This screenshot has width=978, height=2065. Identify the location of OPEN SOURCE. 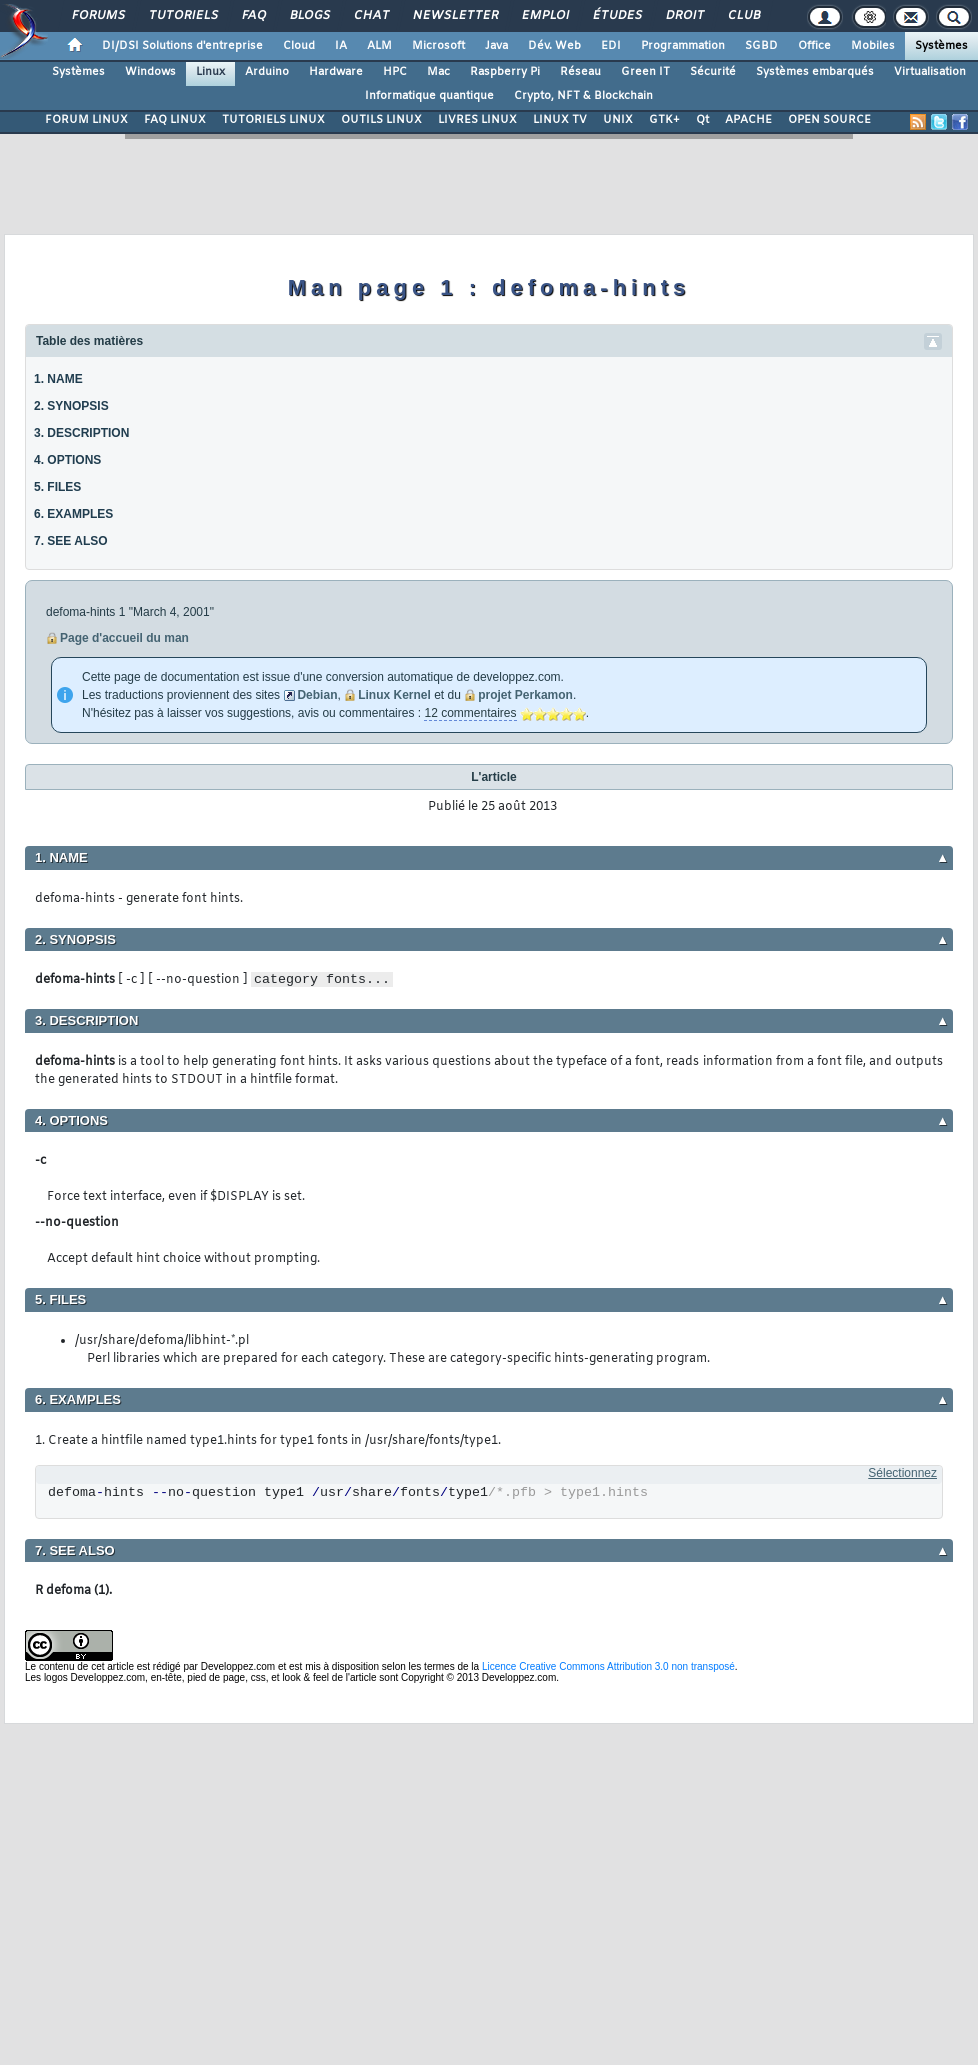
(829, 120).